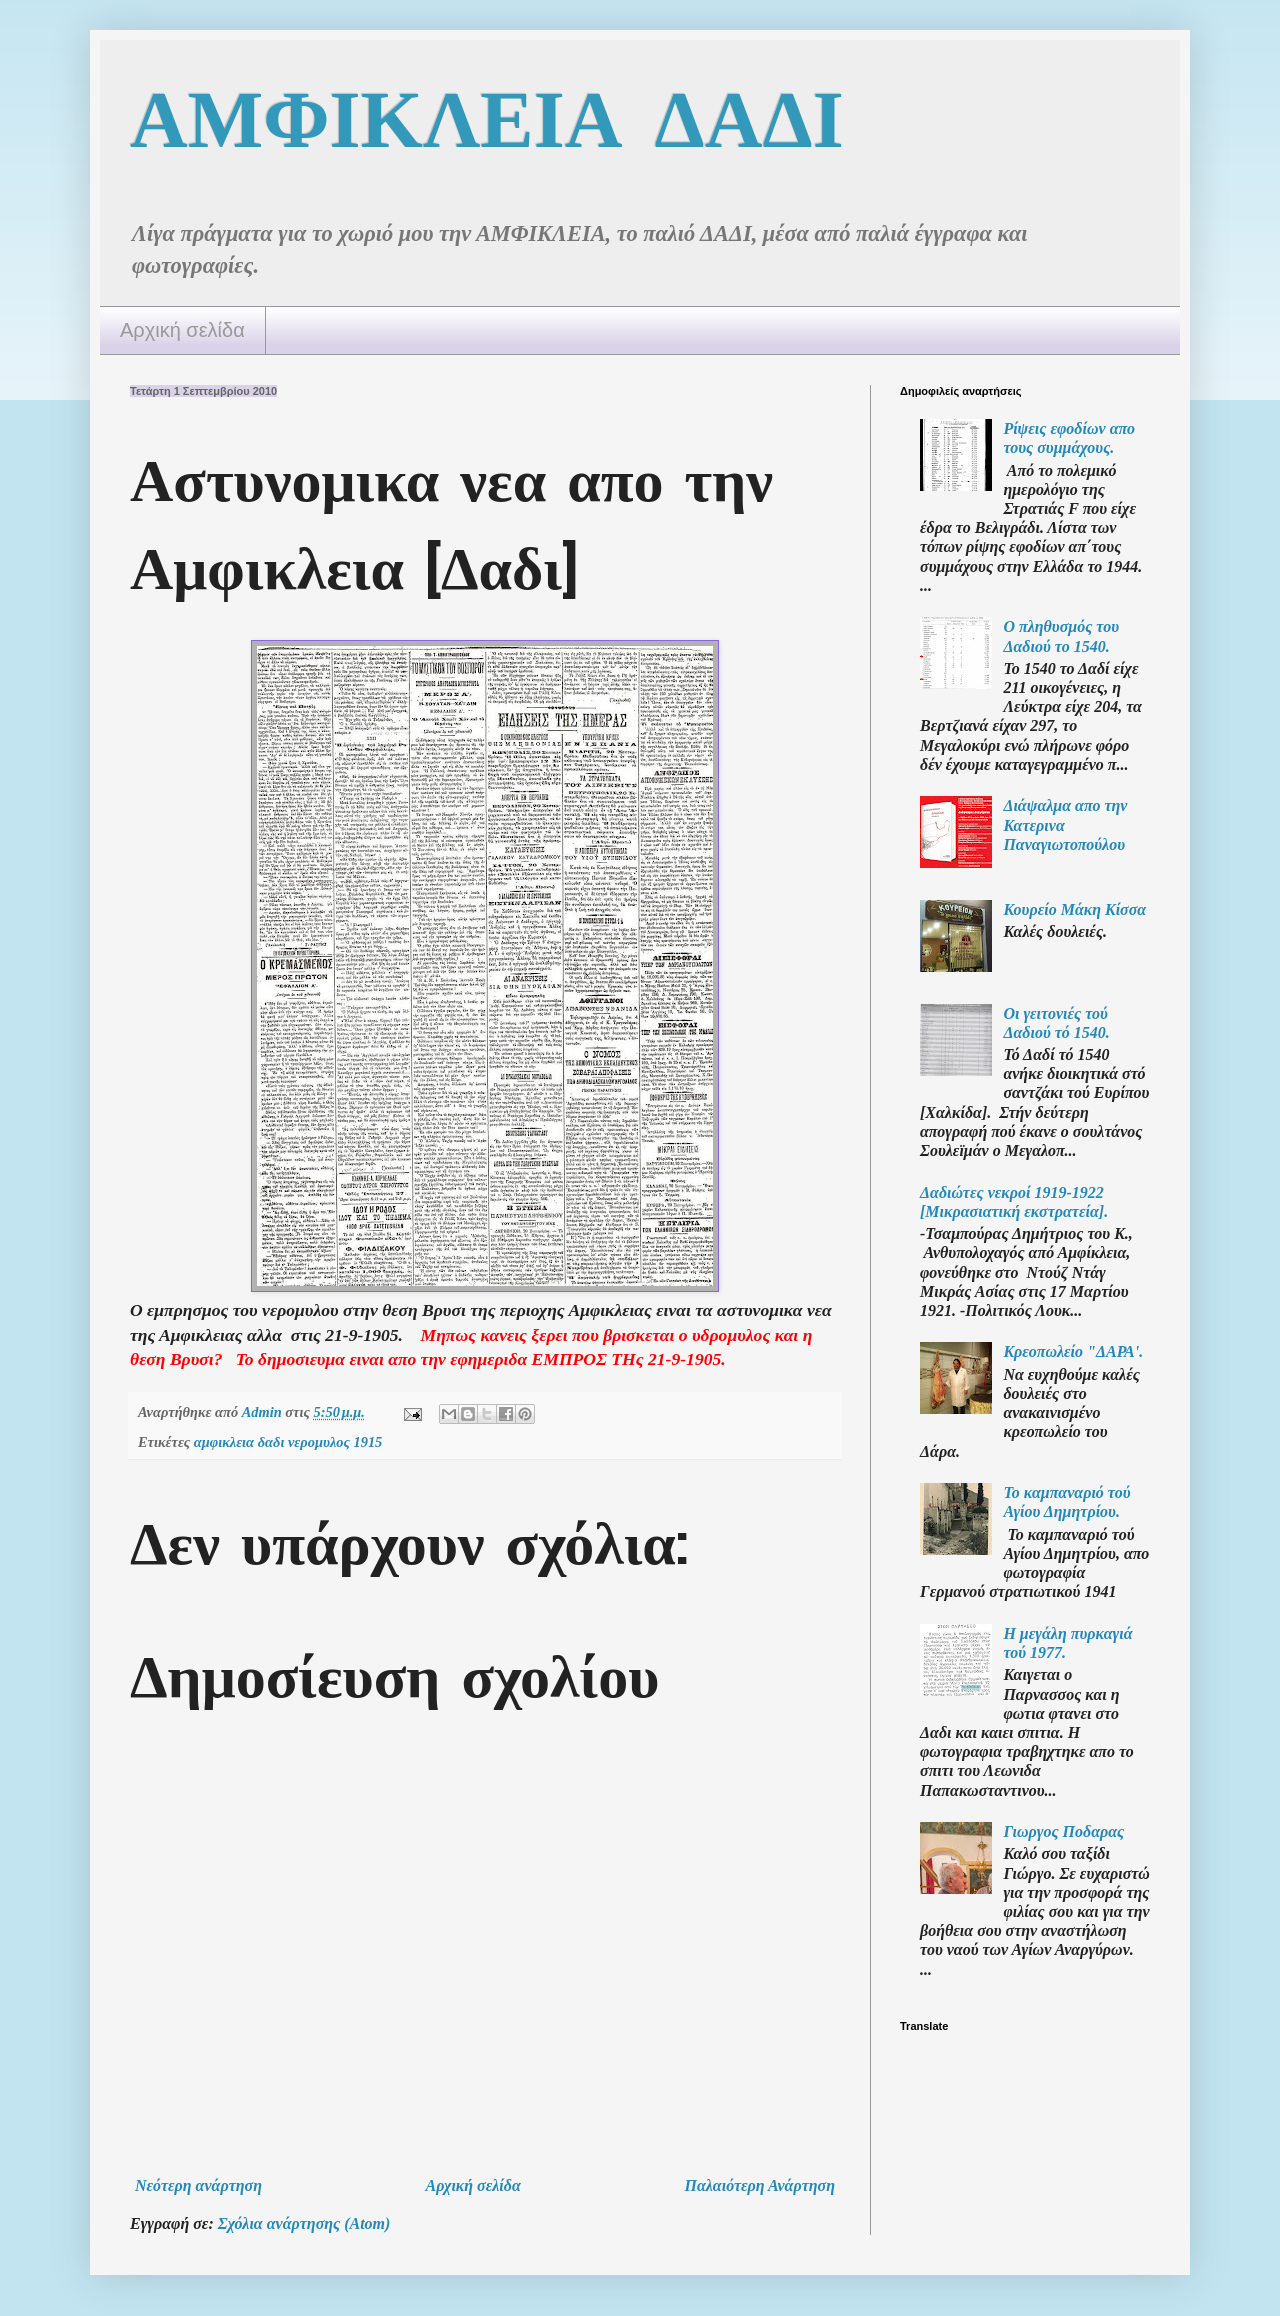 The image size is (1280, 2316). I want to click on Παλαιότερη Ανάρτηση, so click(759, 2185).